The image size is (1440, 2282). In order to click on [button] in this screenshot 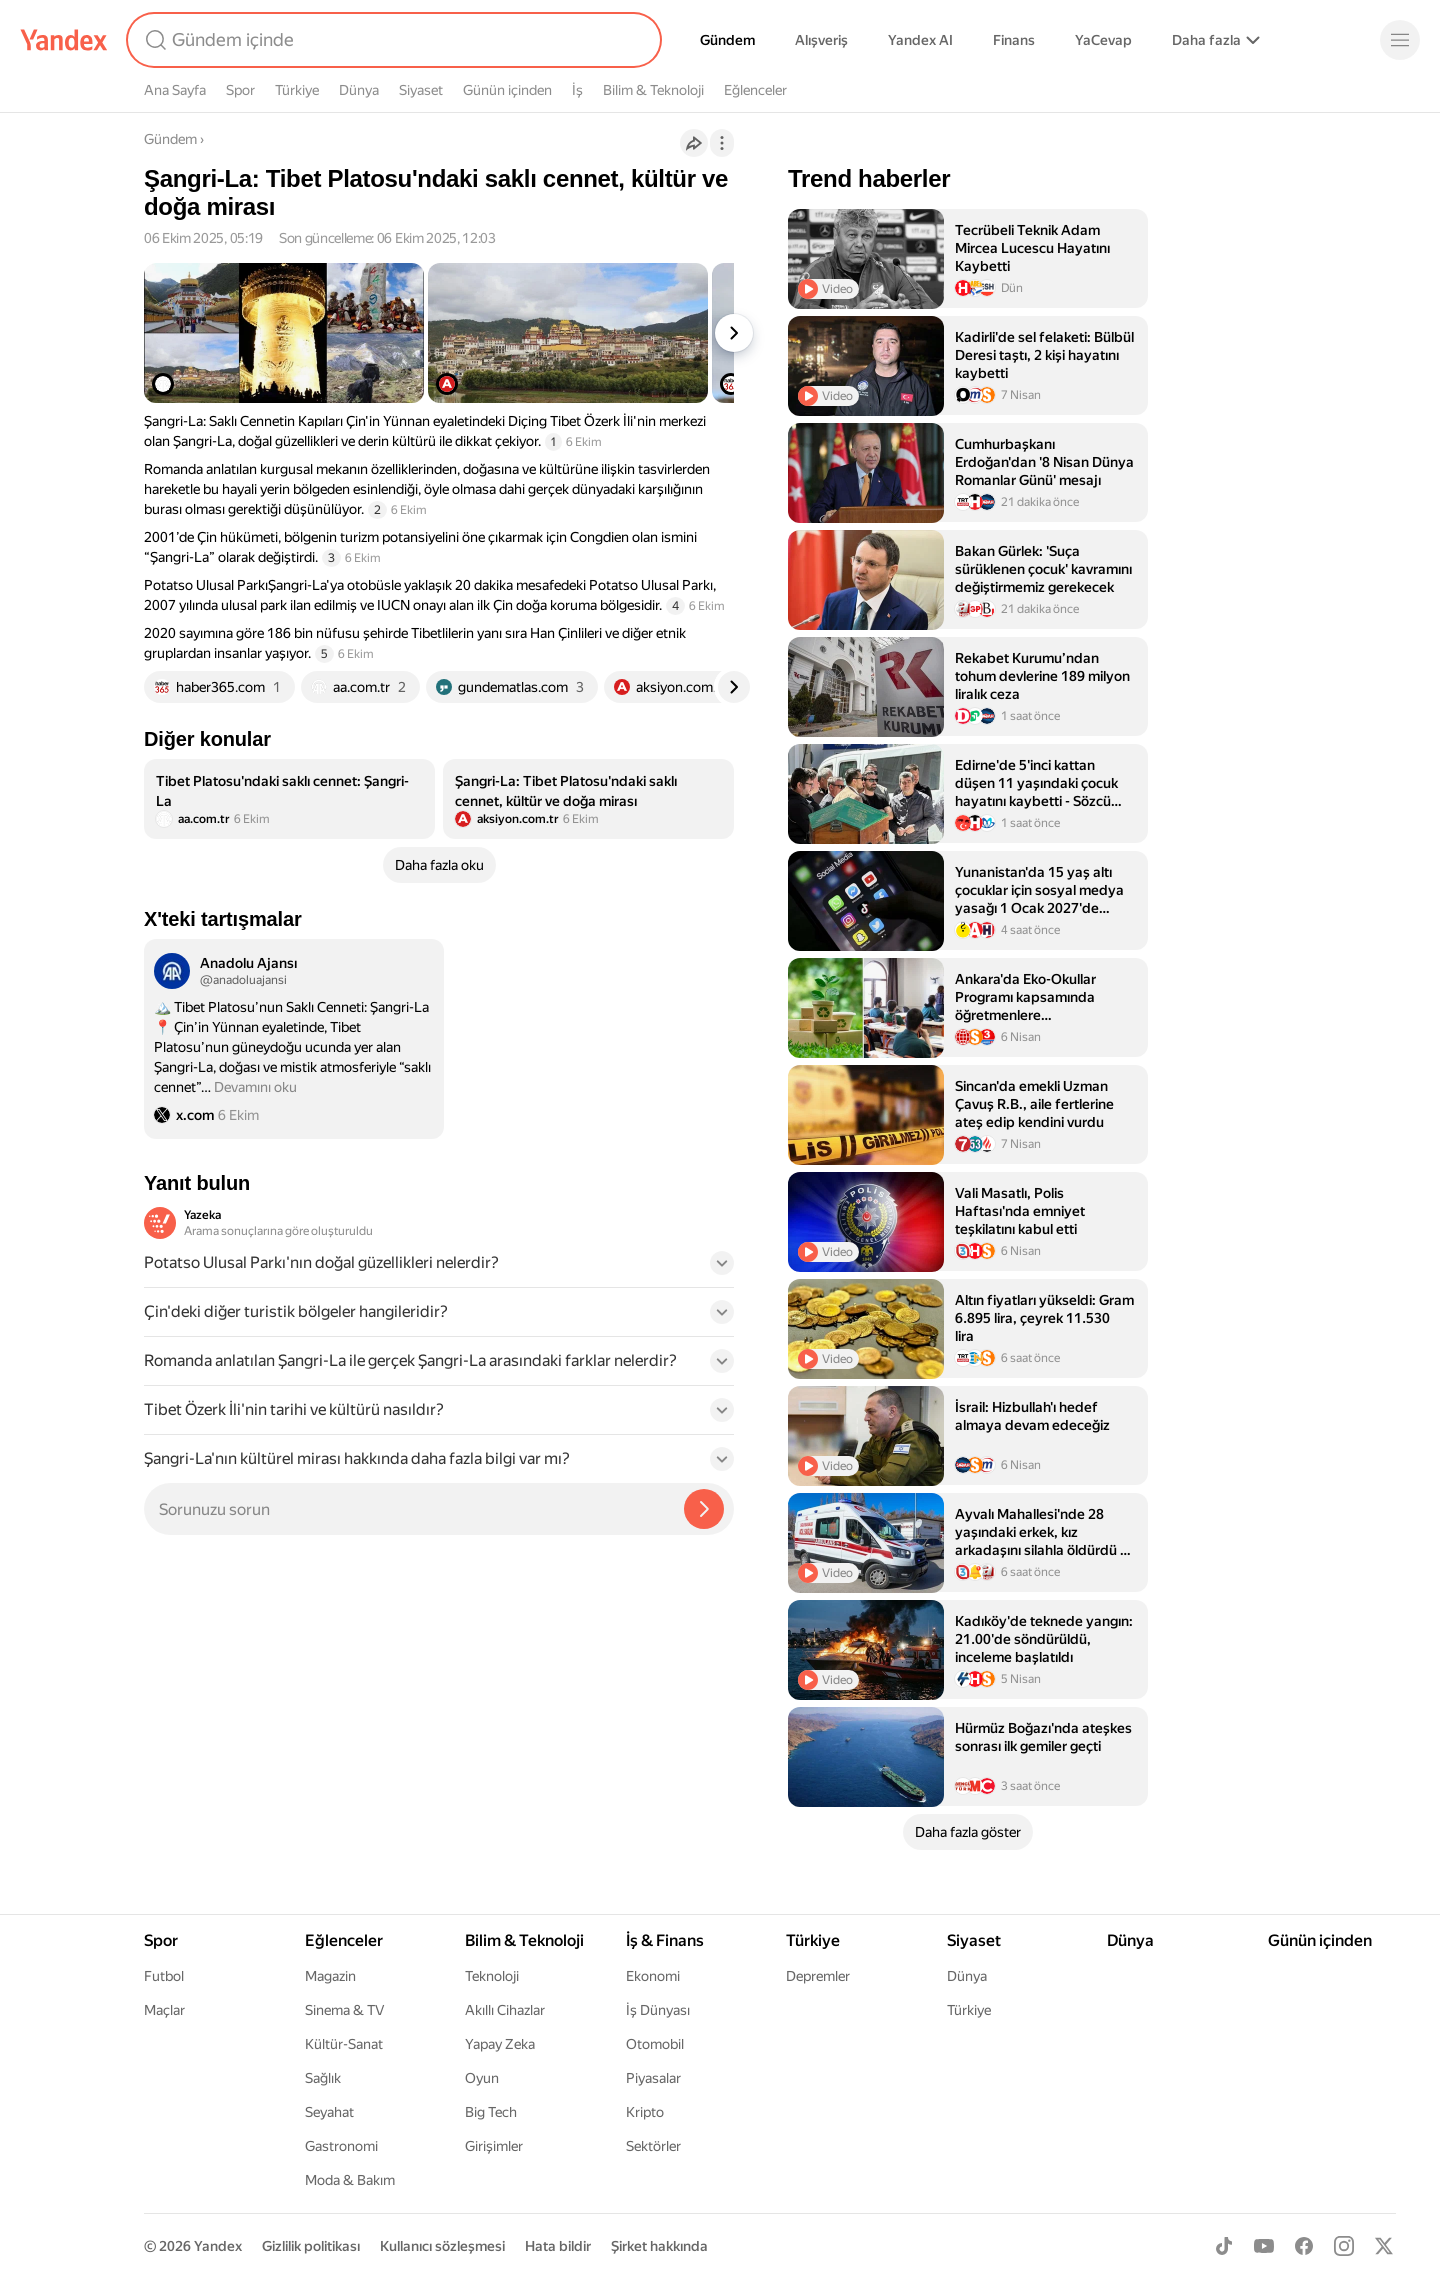, I will do `click(439, 1269)`.